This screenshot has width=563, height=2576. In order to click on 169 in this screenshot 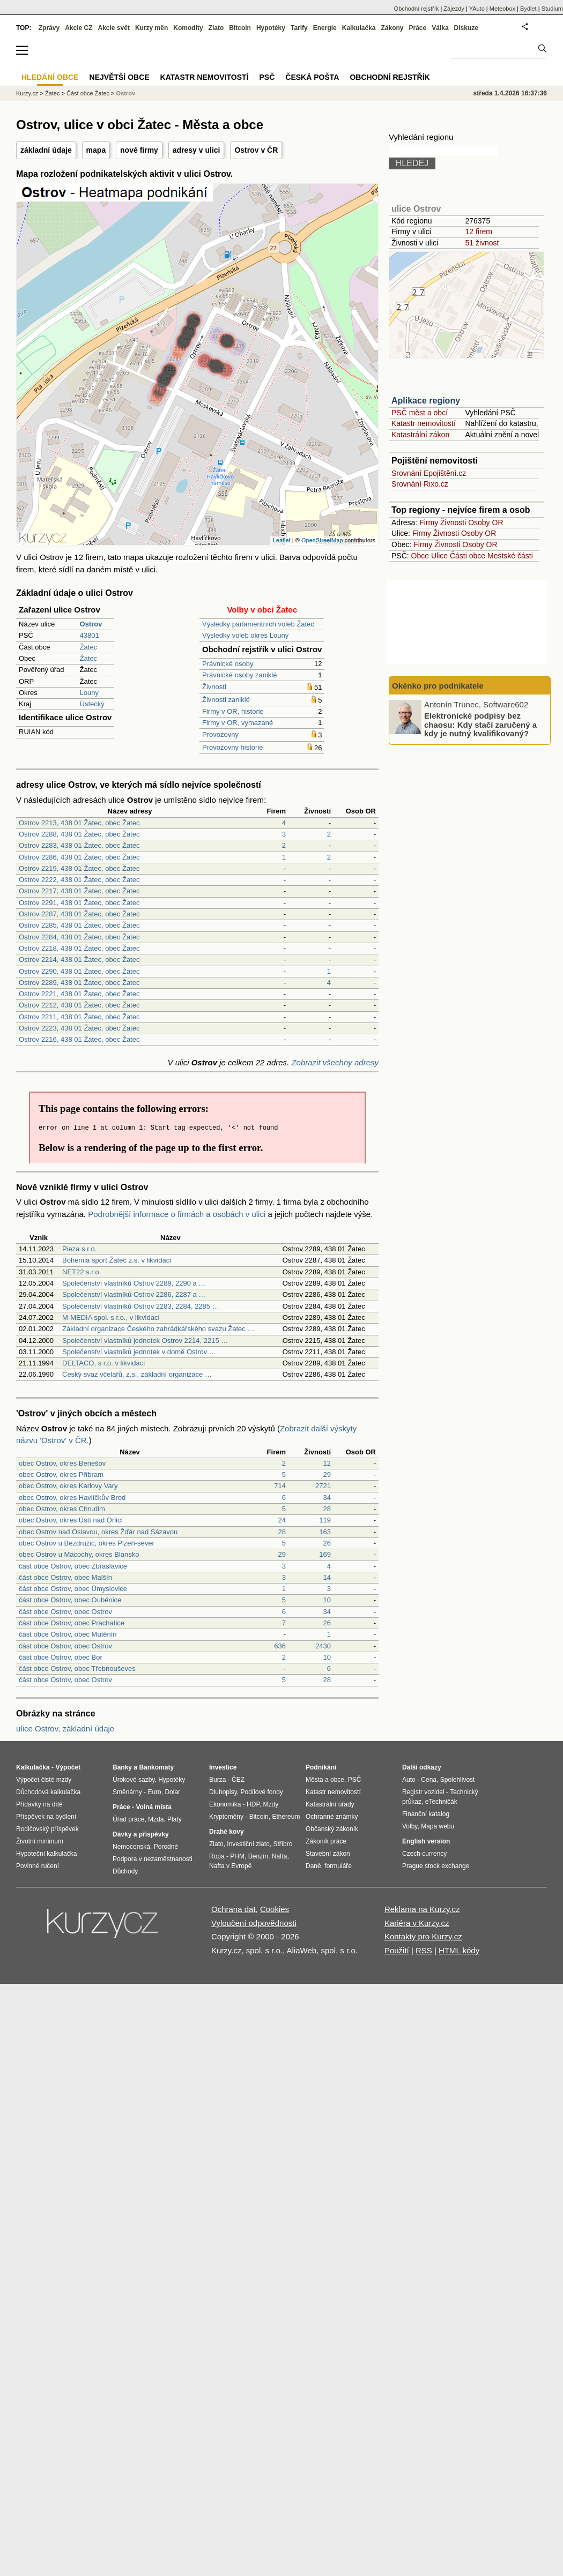, I will do `click(325, 1554)`.